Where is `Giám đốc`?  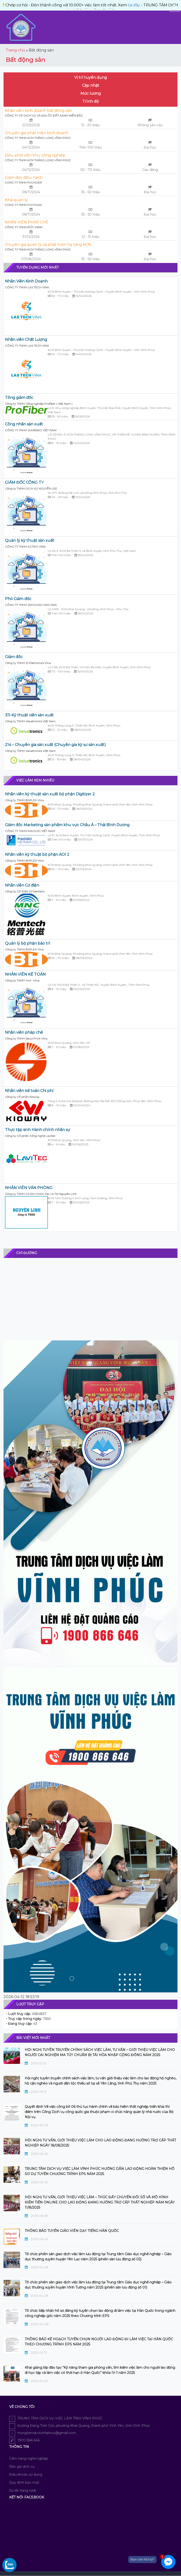 Giám đốc is located at coordinates (14, 657).